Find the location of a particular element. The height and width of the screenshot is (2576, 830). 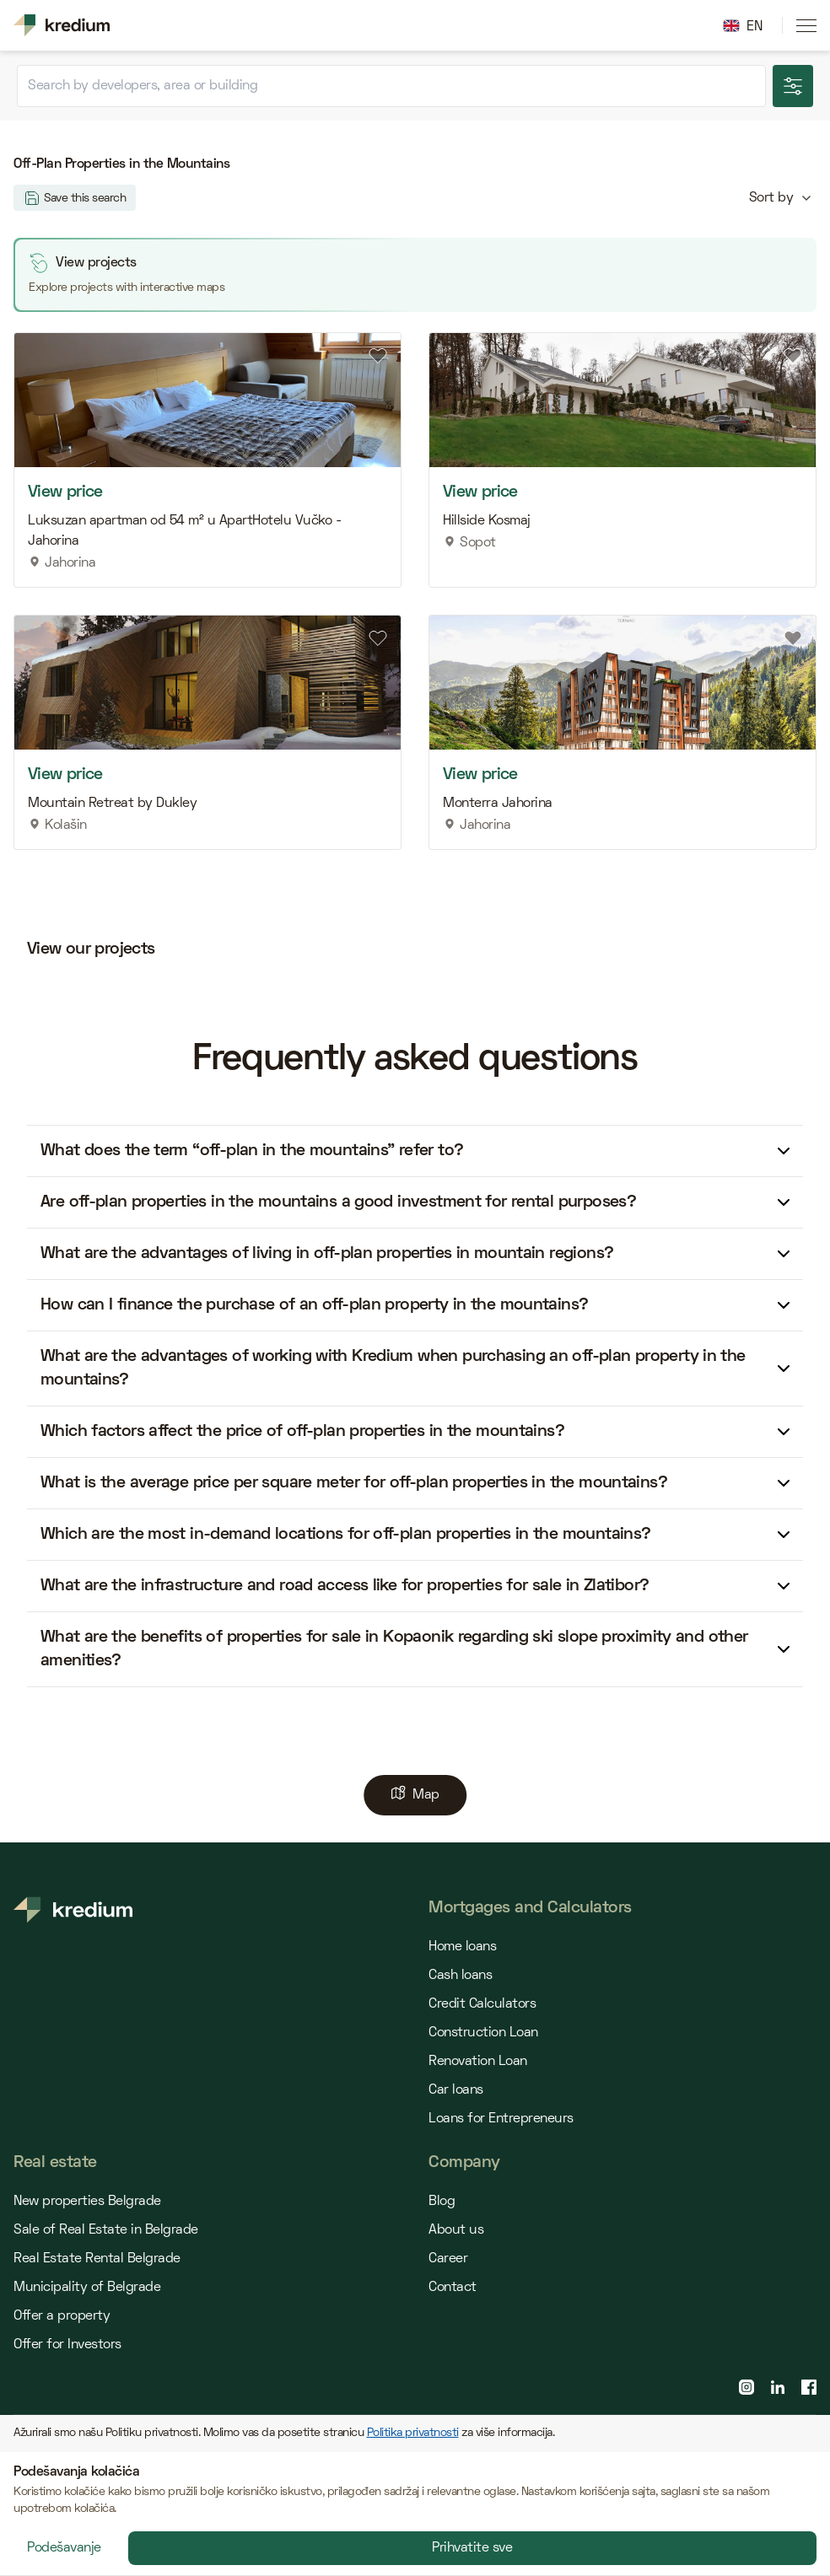

[linkedin page] is located at coordinates (777, 2387).